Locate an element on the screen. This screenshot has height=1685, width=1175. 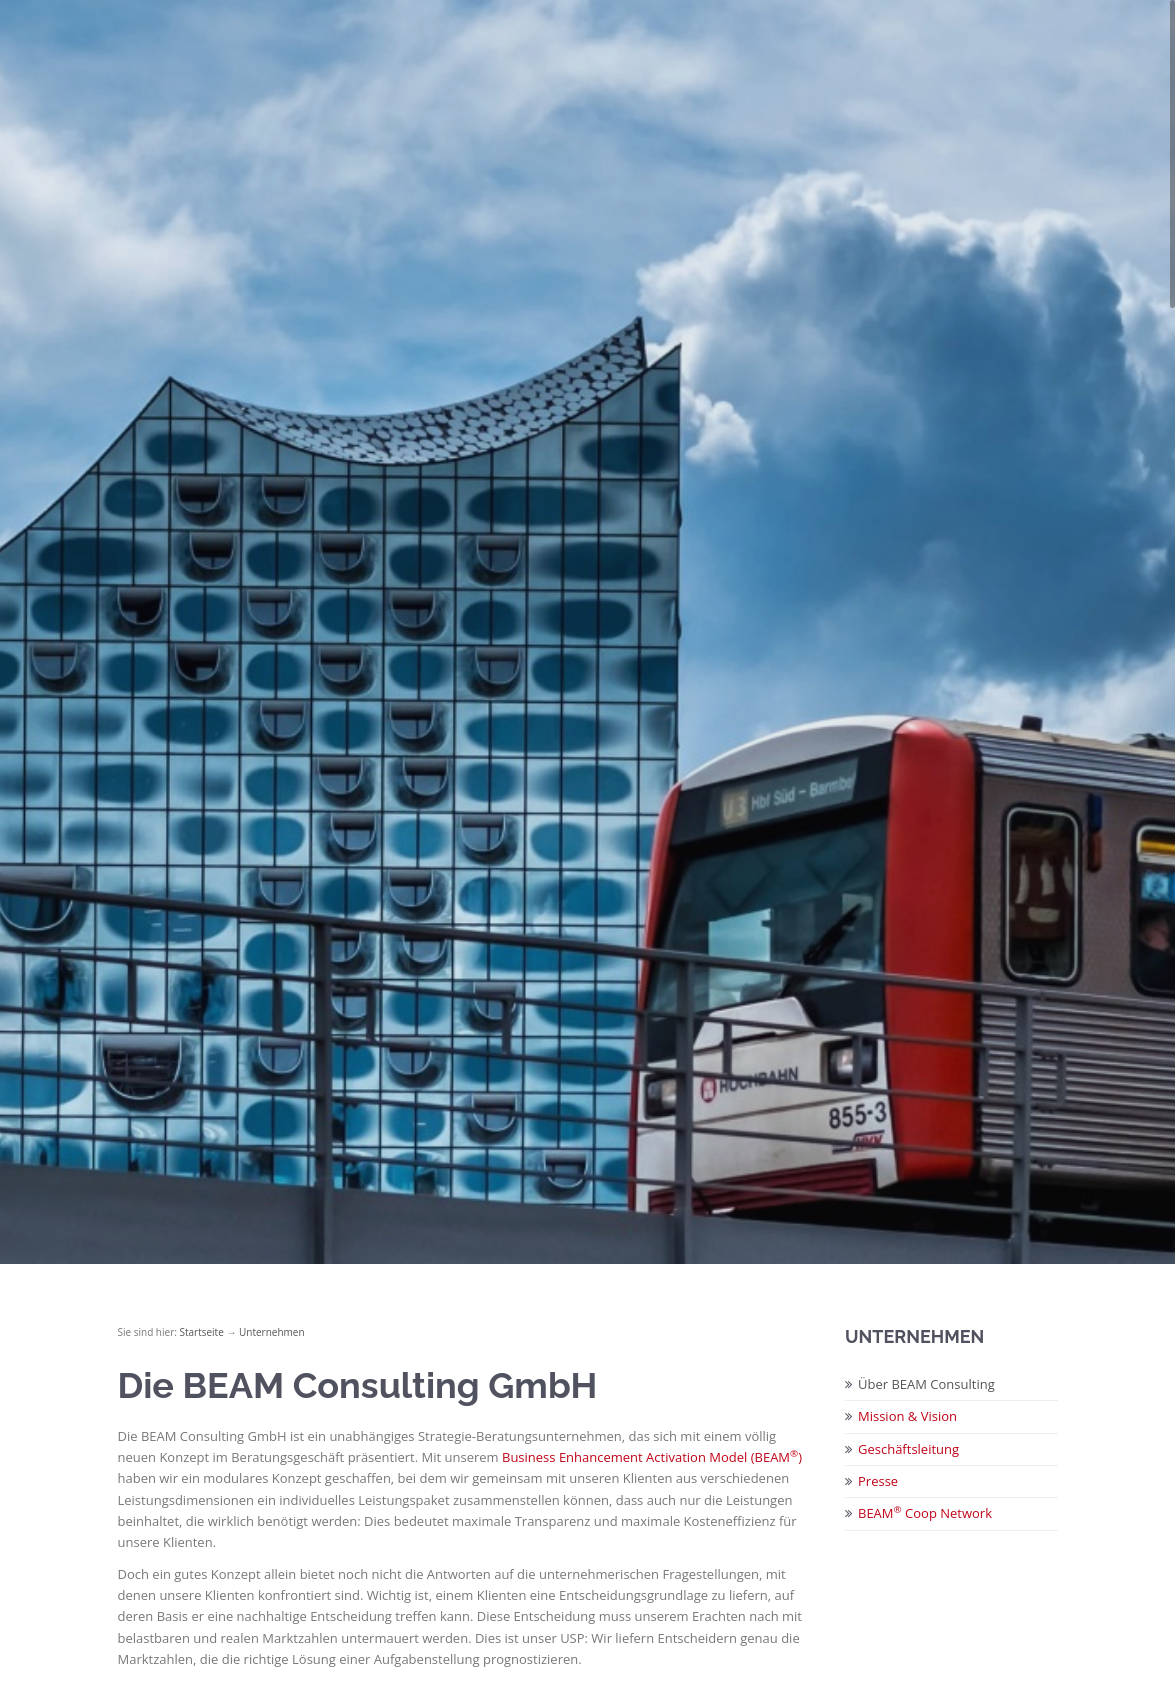
Über BEAM Consulting is located at coordinates (926, 1384).